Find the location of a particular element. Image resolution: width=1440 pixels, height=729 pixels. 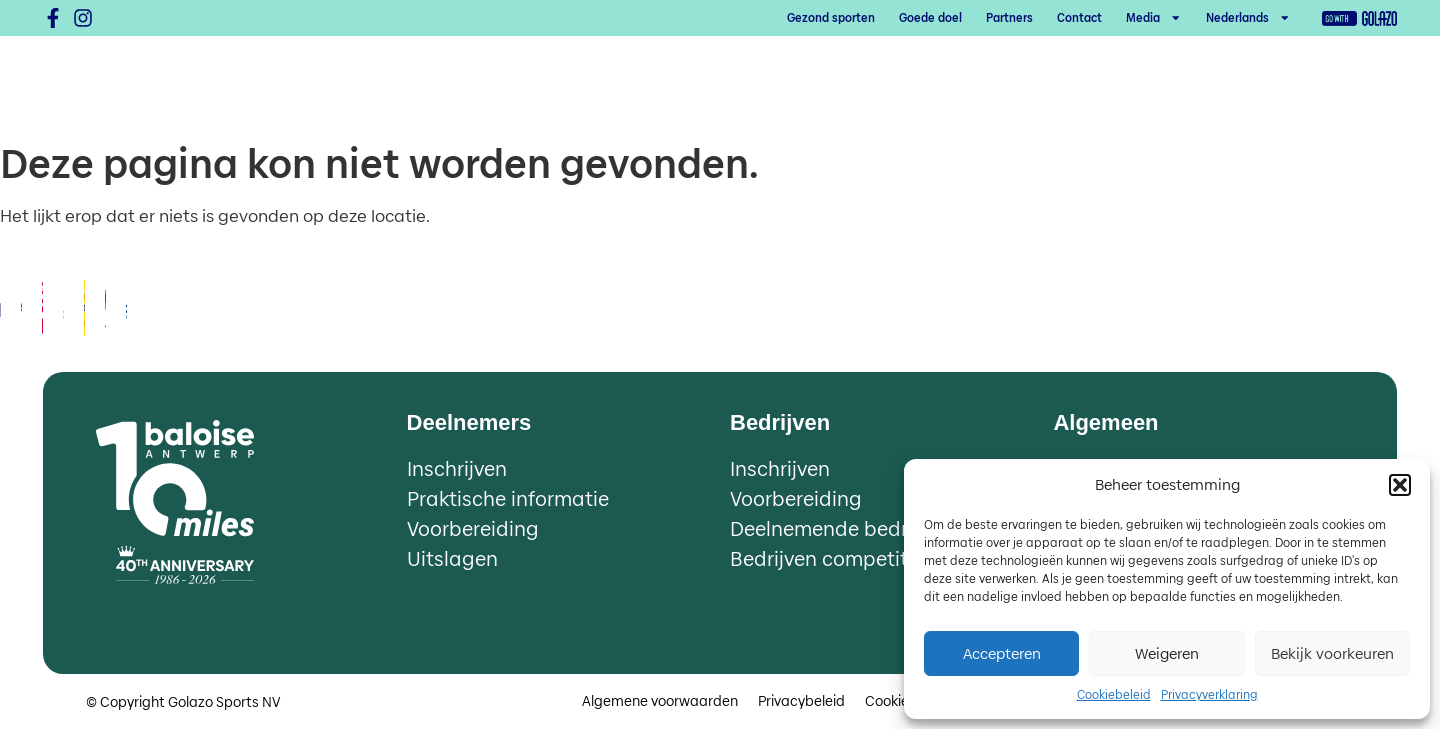

Gezond sporten is located at coordinates (831, 18).